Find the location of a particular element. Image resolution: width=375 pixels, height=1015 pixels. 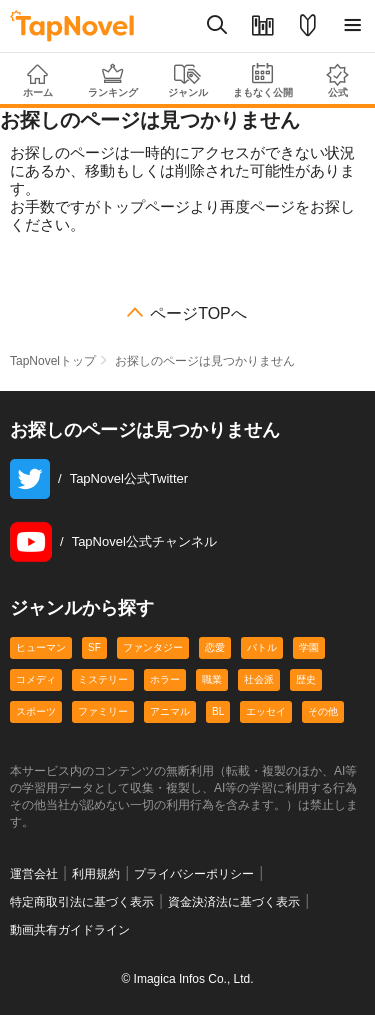

プライバシーポリシー is located at coordinates (194, 874).